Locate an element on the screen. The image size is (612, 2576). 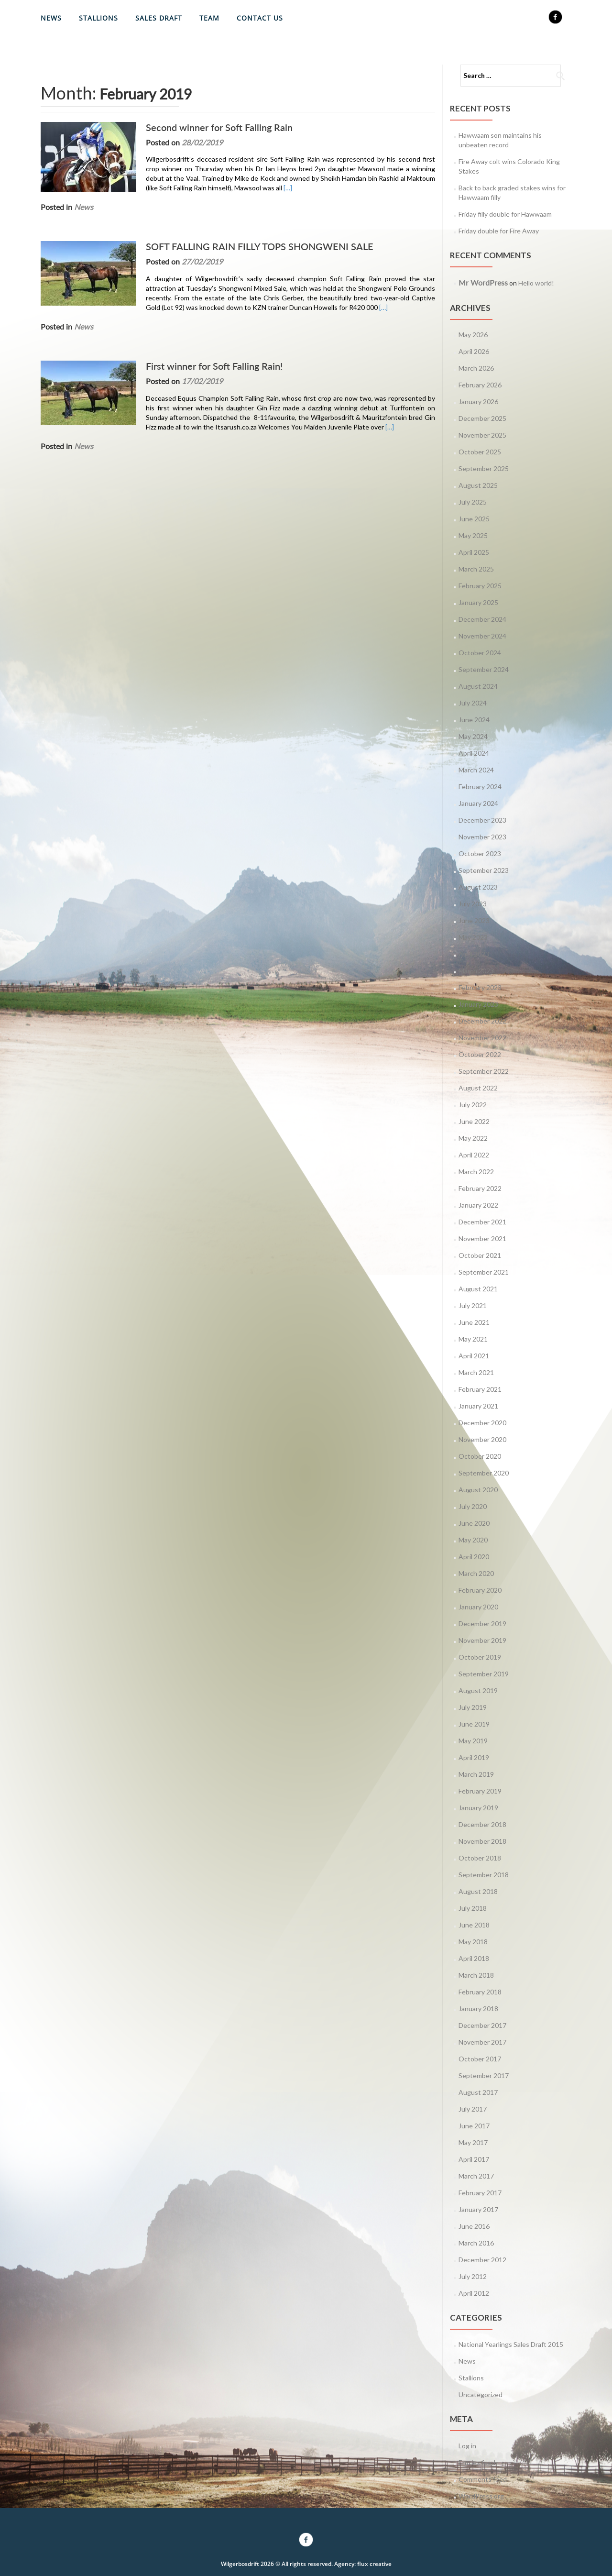
April 2018 is located at coordinates (474, 1958).